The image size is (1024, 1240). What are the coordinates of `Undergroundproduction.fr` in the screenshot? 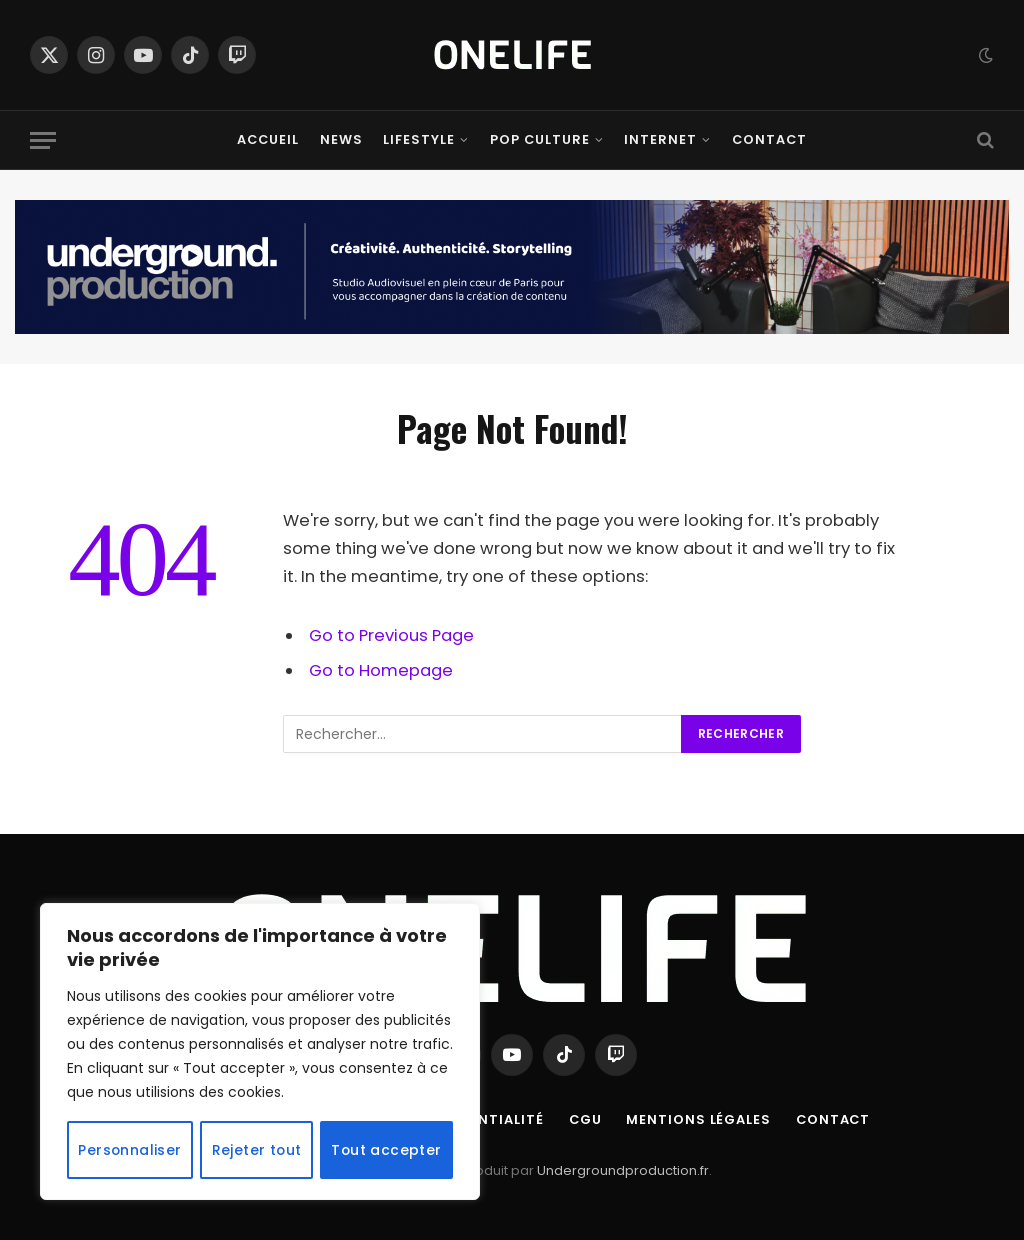 It's located at (623, 1170).